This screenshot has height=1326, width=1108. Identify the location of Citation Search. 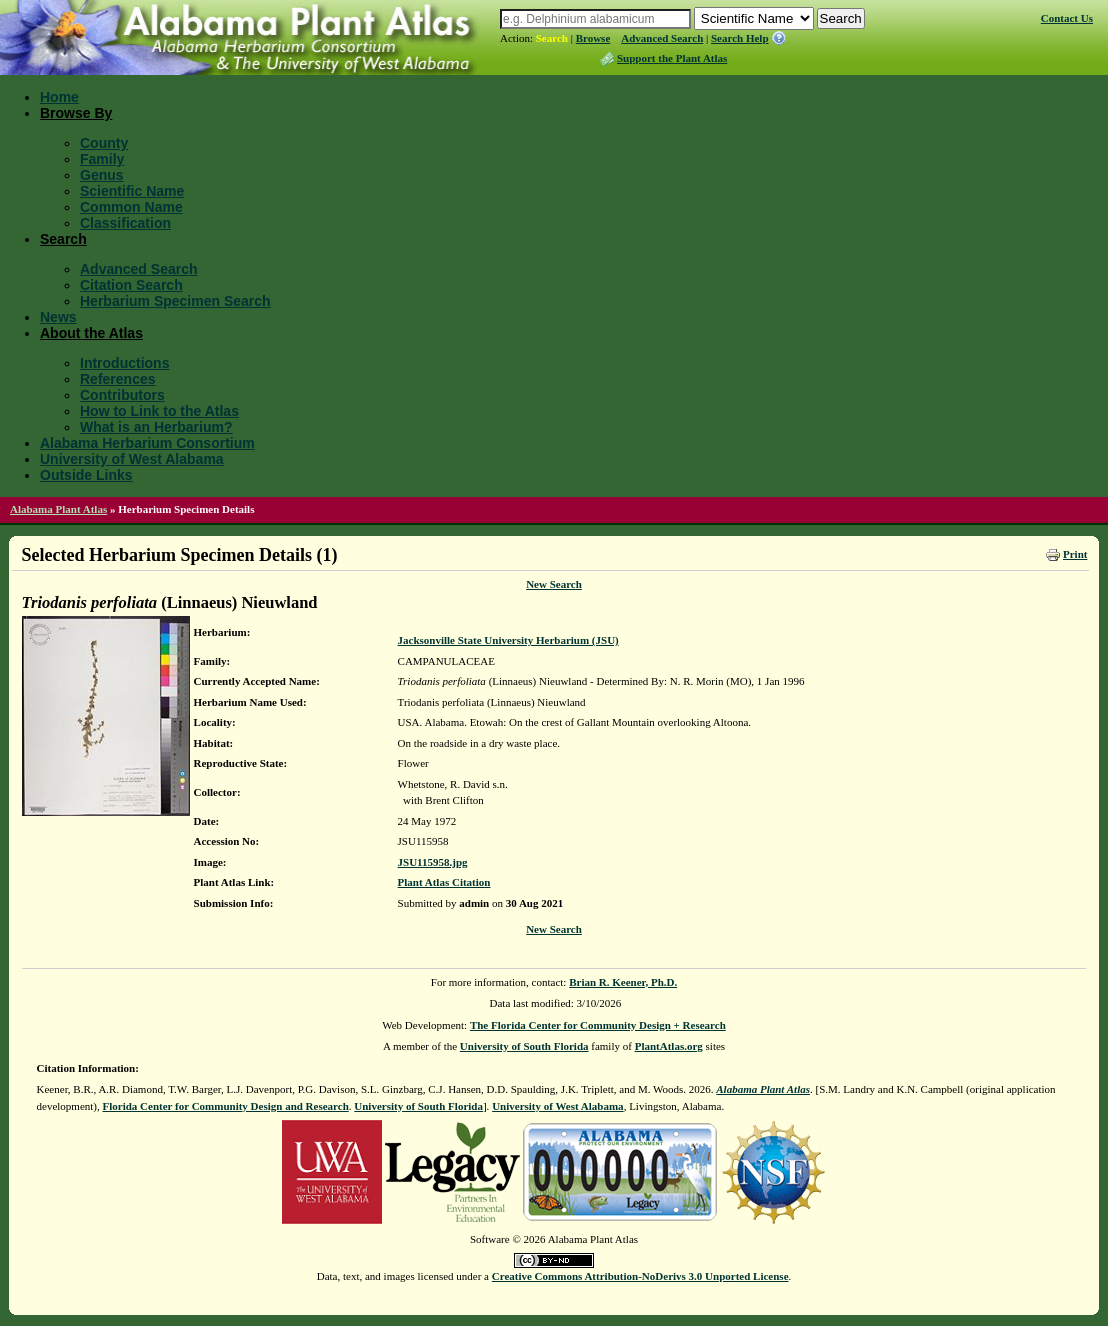
(131, 285).